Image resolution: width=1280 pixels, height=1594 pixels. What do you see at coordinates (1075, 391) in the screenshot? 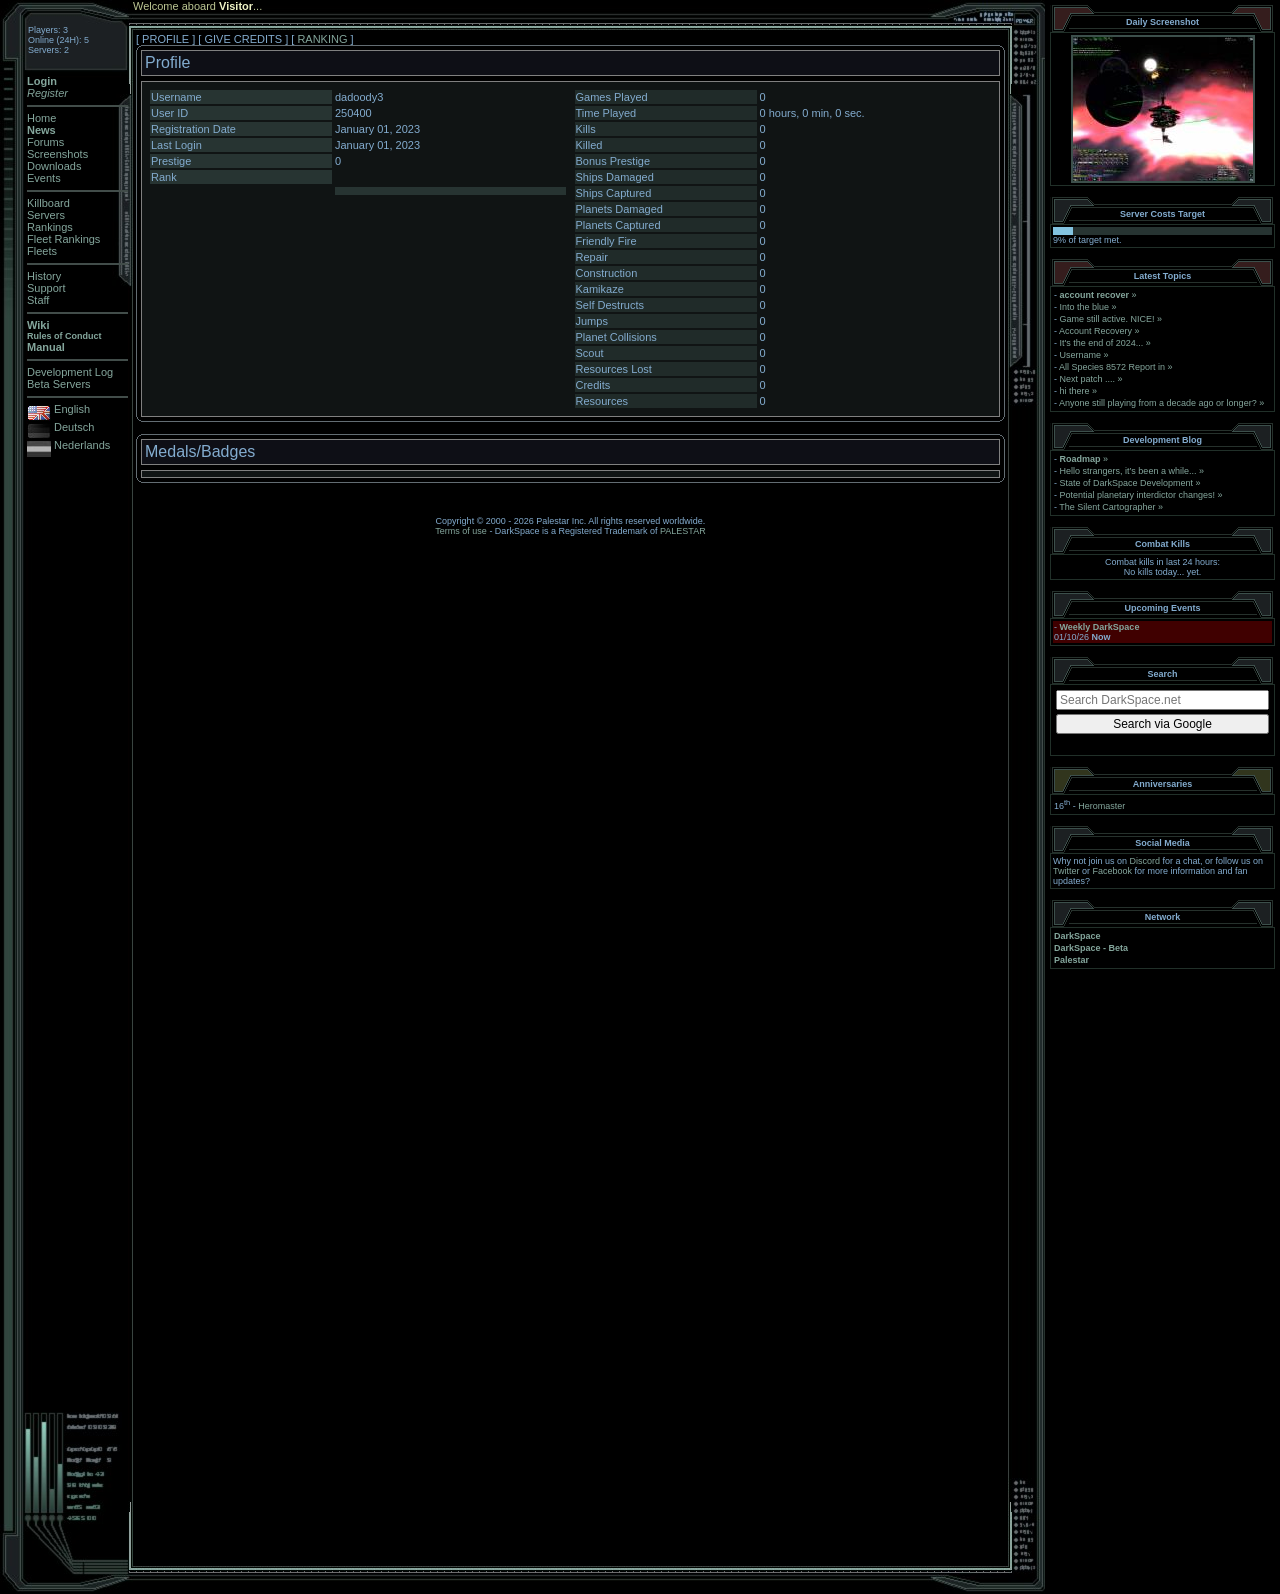
I see `hi there` at bounding box center [1075, 391].